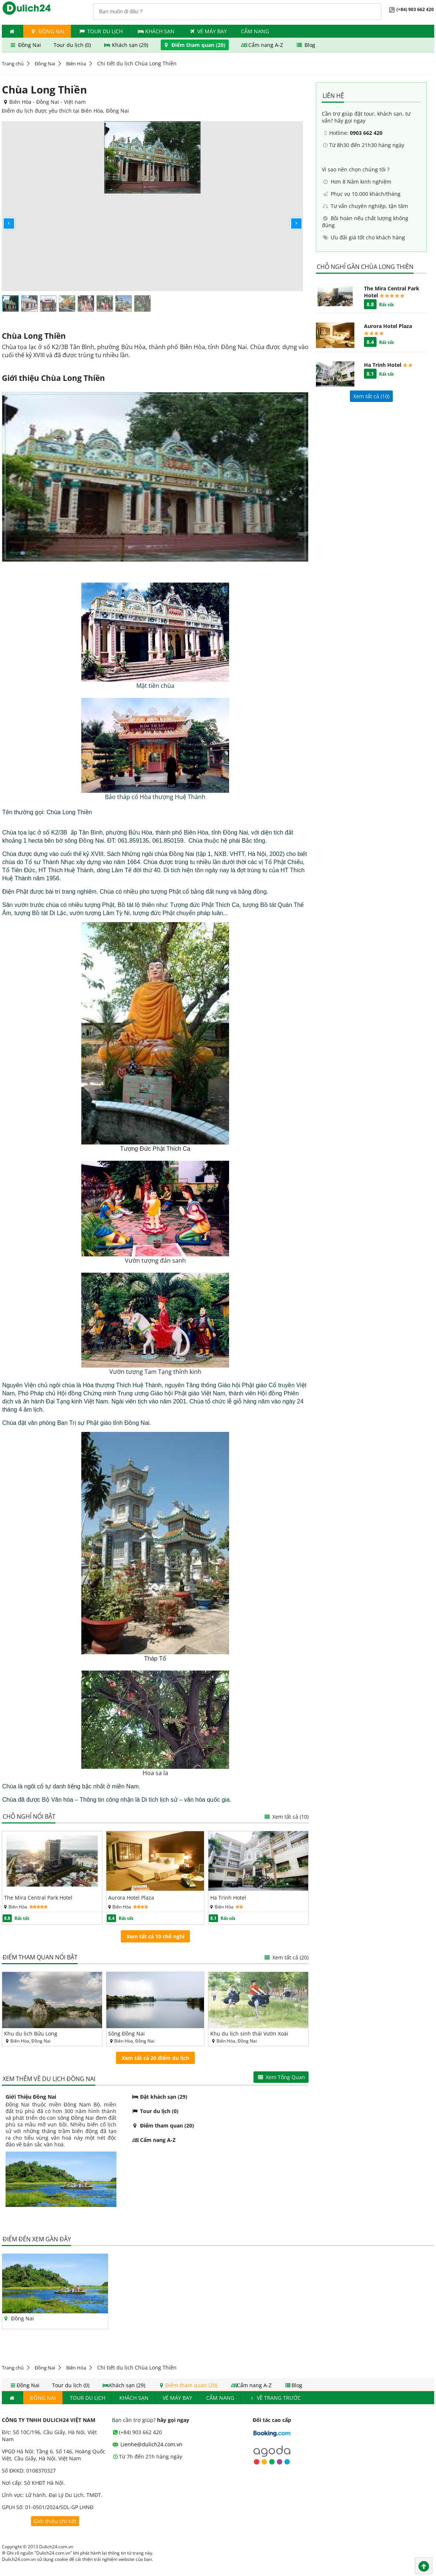 The width and height of the screenshot is (436, 2576). Describe the element at coordinates (126, 44) in the screenshot. I see `Khách sạn (29)` at that location.